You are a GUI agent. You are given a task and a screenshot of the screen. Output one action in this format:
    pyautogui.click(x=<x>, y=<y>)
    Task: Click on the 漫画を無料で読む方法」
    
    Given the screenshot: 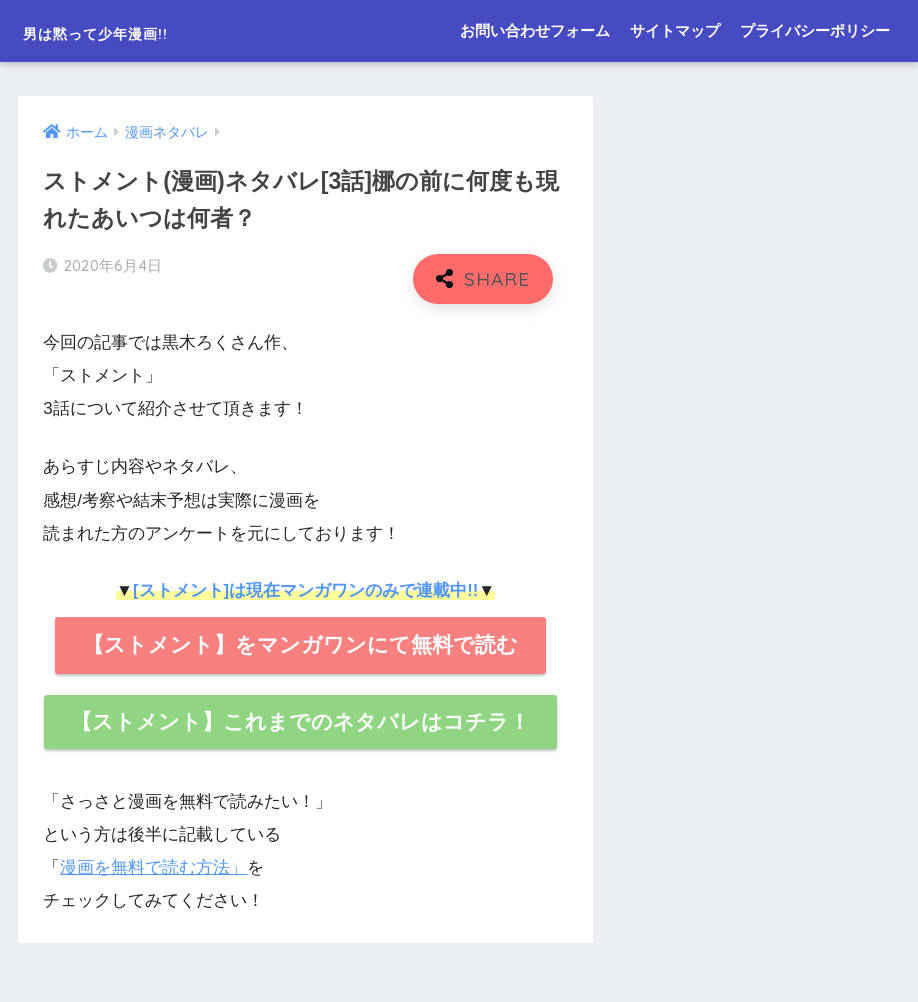 What is the action you would take?
    pyautogui.click(x=153, y=867)
    